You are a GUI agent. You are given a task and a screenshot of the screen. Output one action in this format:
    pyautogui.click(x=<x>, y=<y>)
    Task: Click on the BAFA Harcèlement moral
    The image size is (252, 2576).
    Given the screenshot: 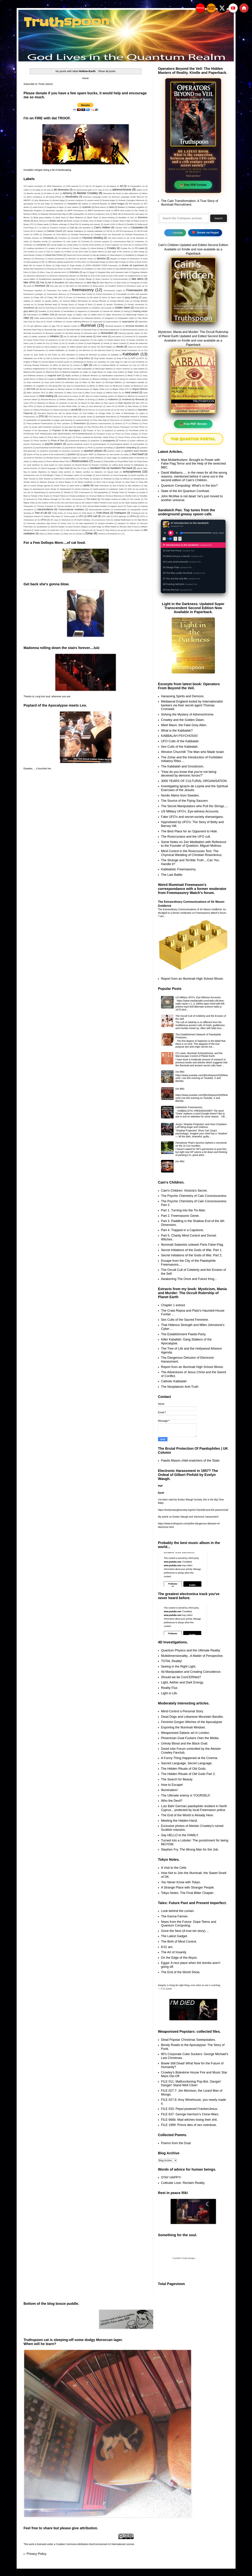 What is the action you would take?
    pyautogui.click(x=99, y=210)
    